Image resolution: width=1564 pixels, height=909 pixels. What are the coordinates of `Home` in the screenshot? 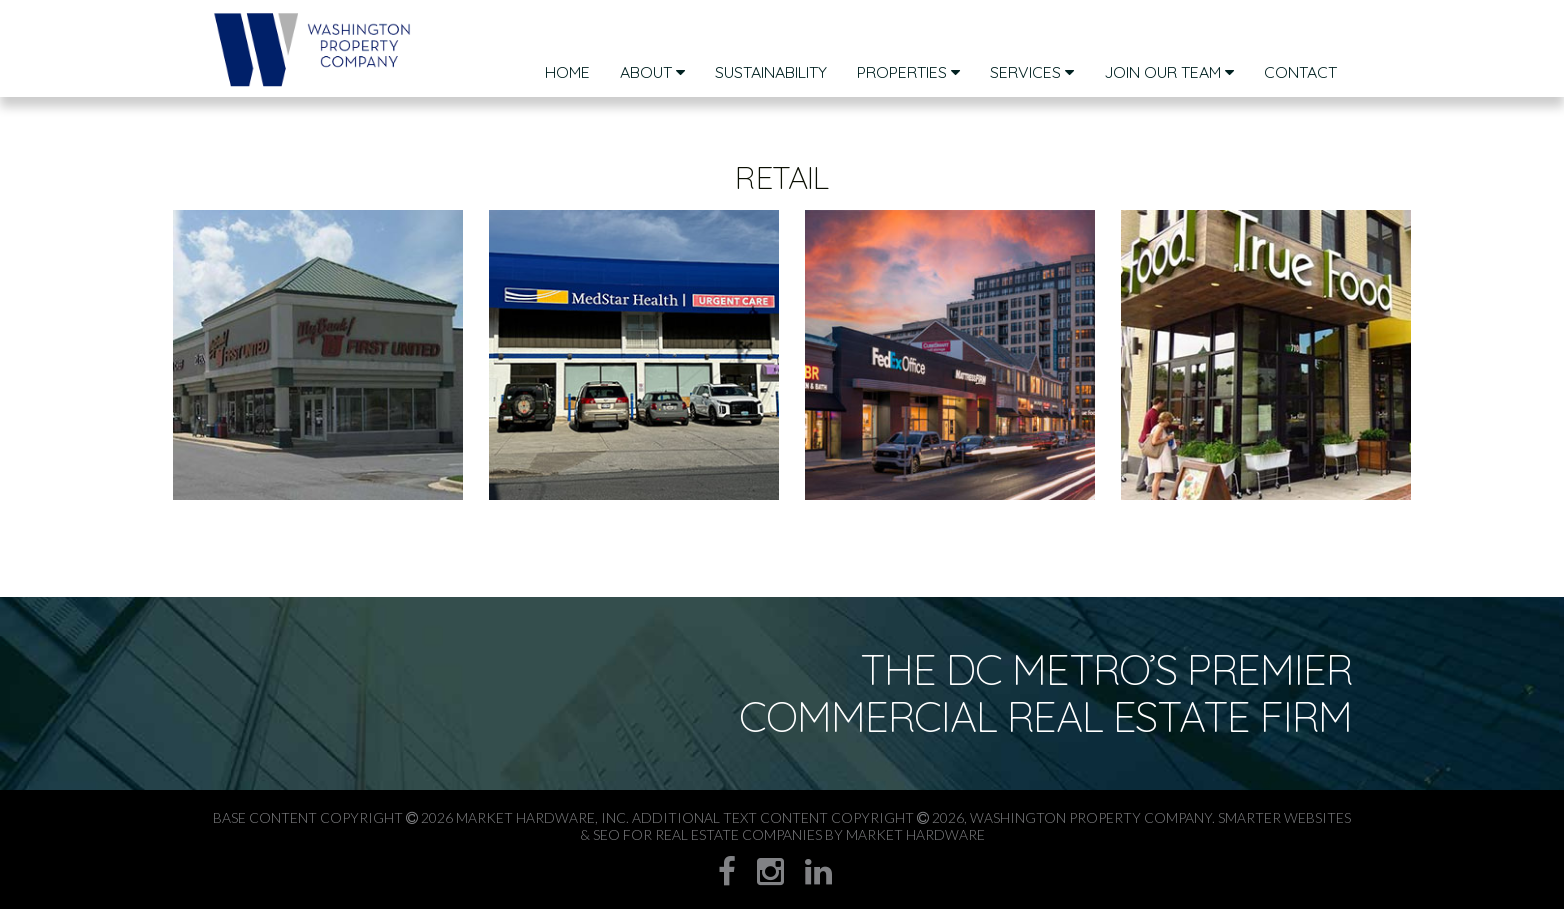 It's located at (567, 72).